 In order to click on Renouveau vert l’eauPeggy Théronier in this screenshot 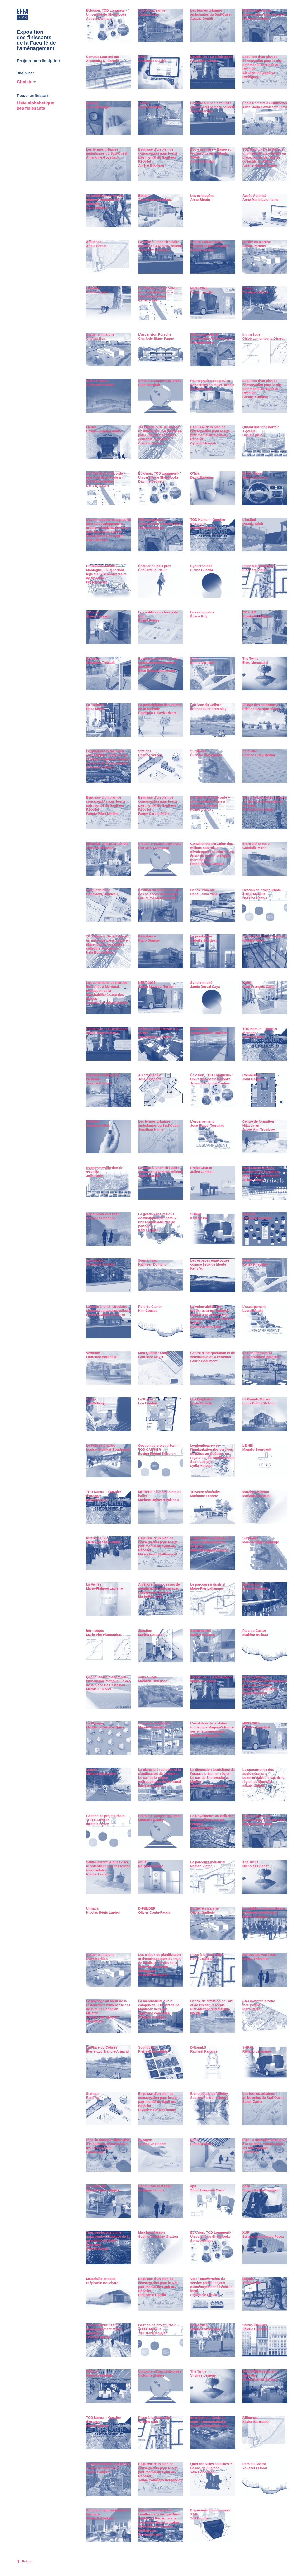, I will do `click(259, 1957)`.